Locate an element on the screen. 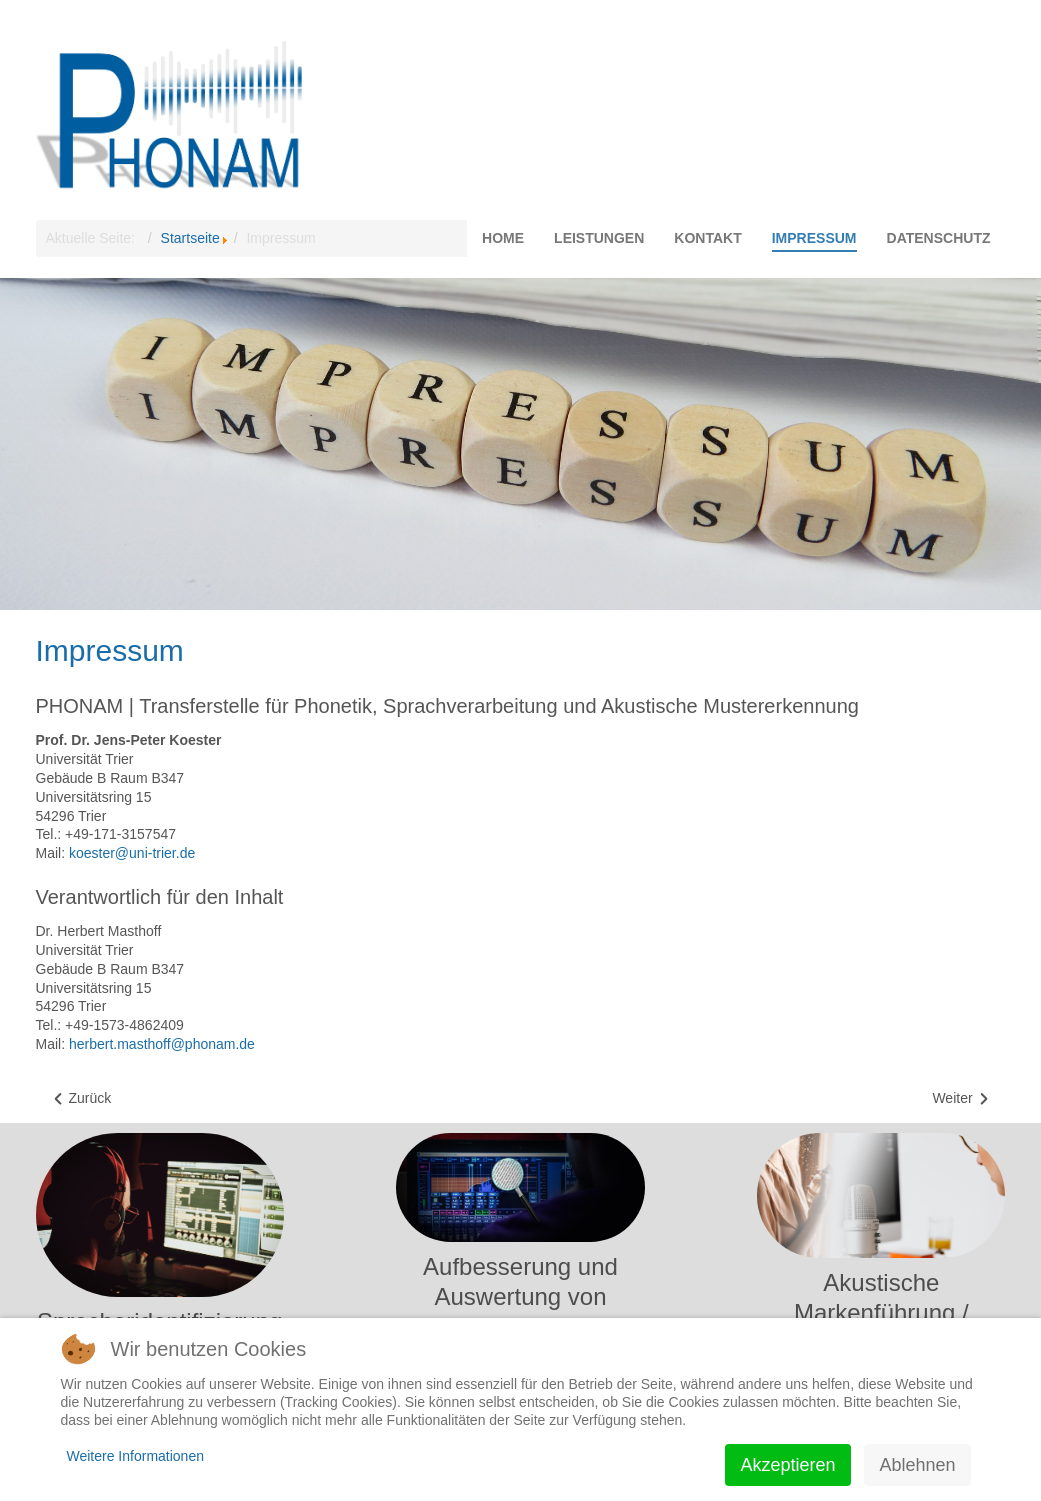 This screenshot has width=1041, height=1501. herbert.masthoff@phonam.de is located at coordinates (162, 1044).